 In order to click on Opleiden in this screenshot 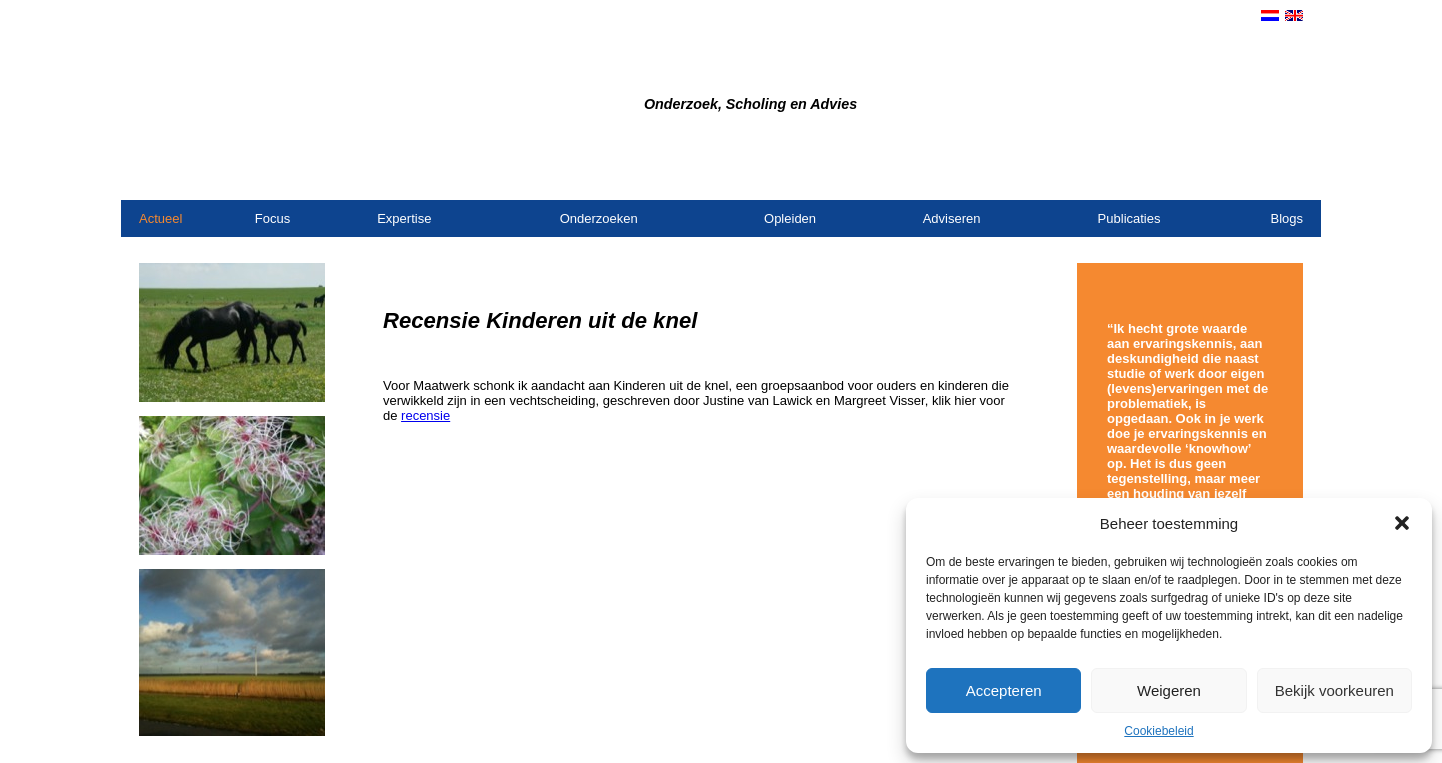, I will do `click(790, 218)`.